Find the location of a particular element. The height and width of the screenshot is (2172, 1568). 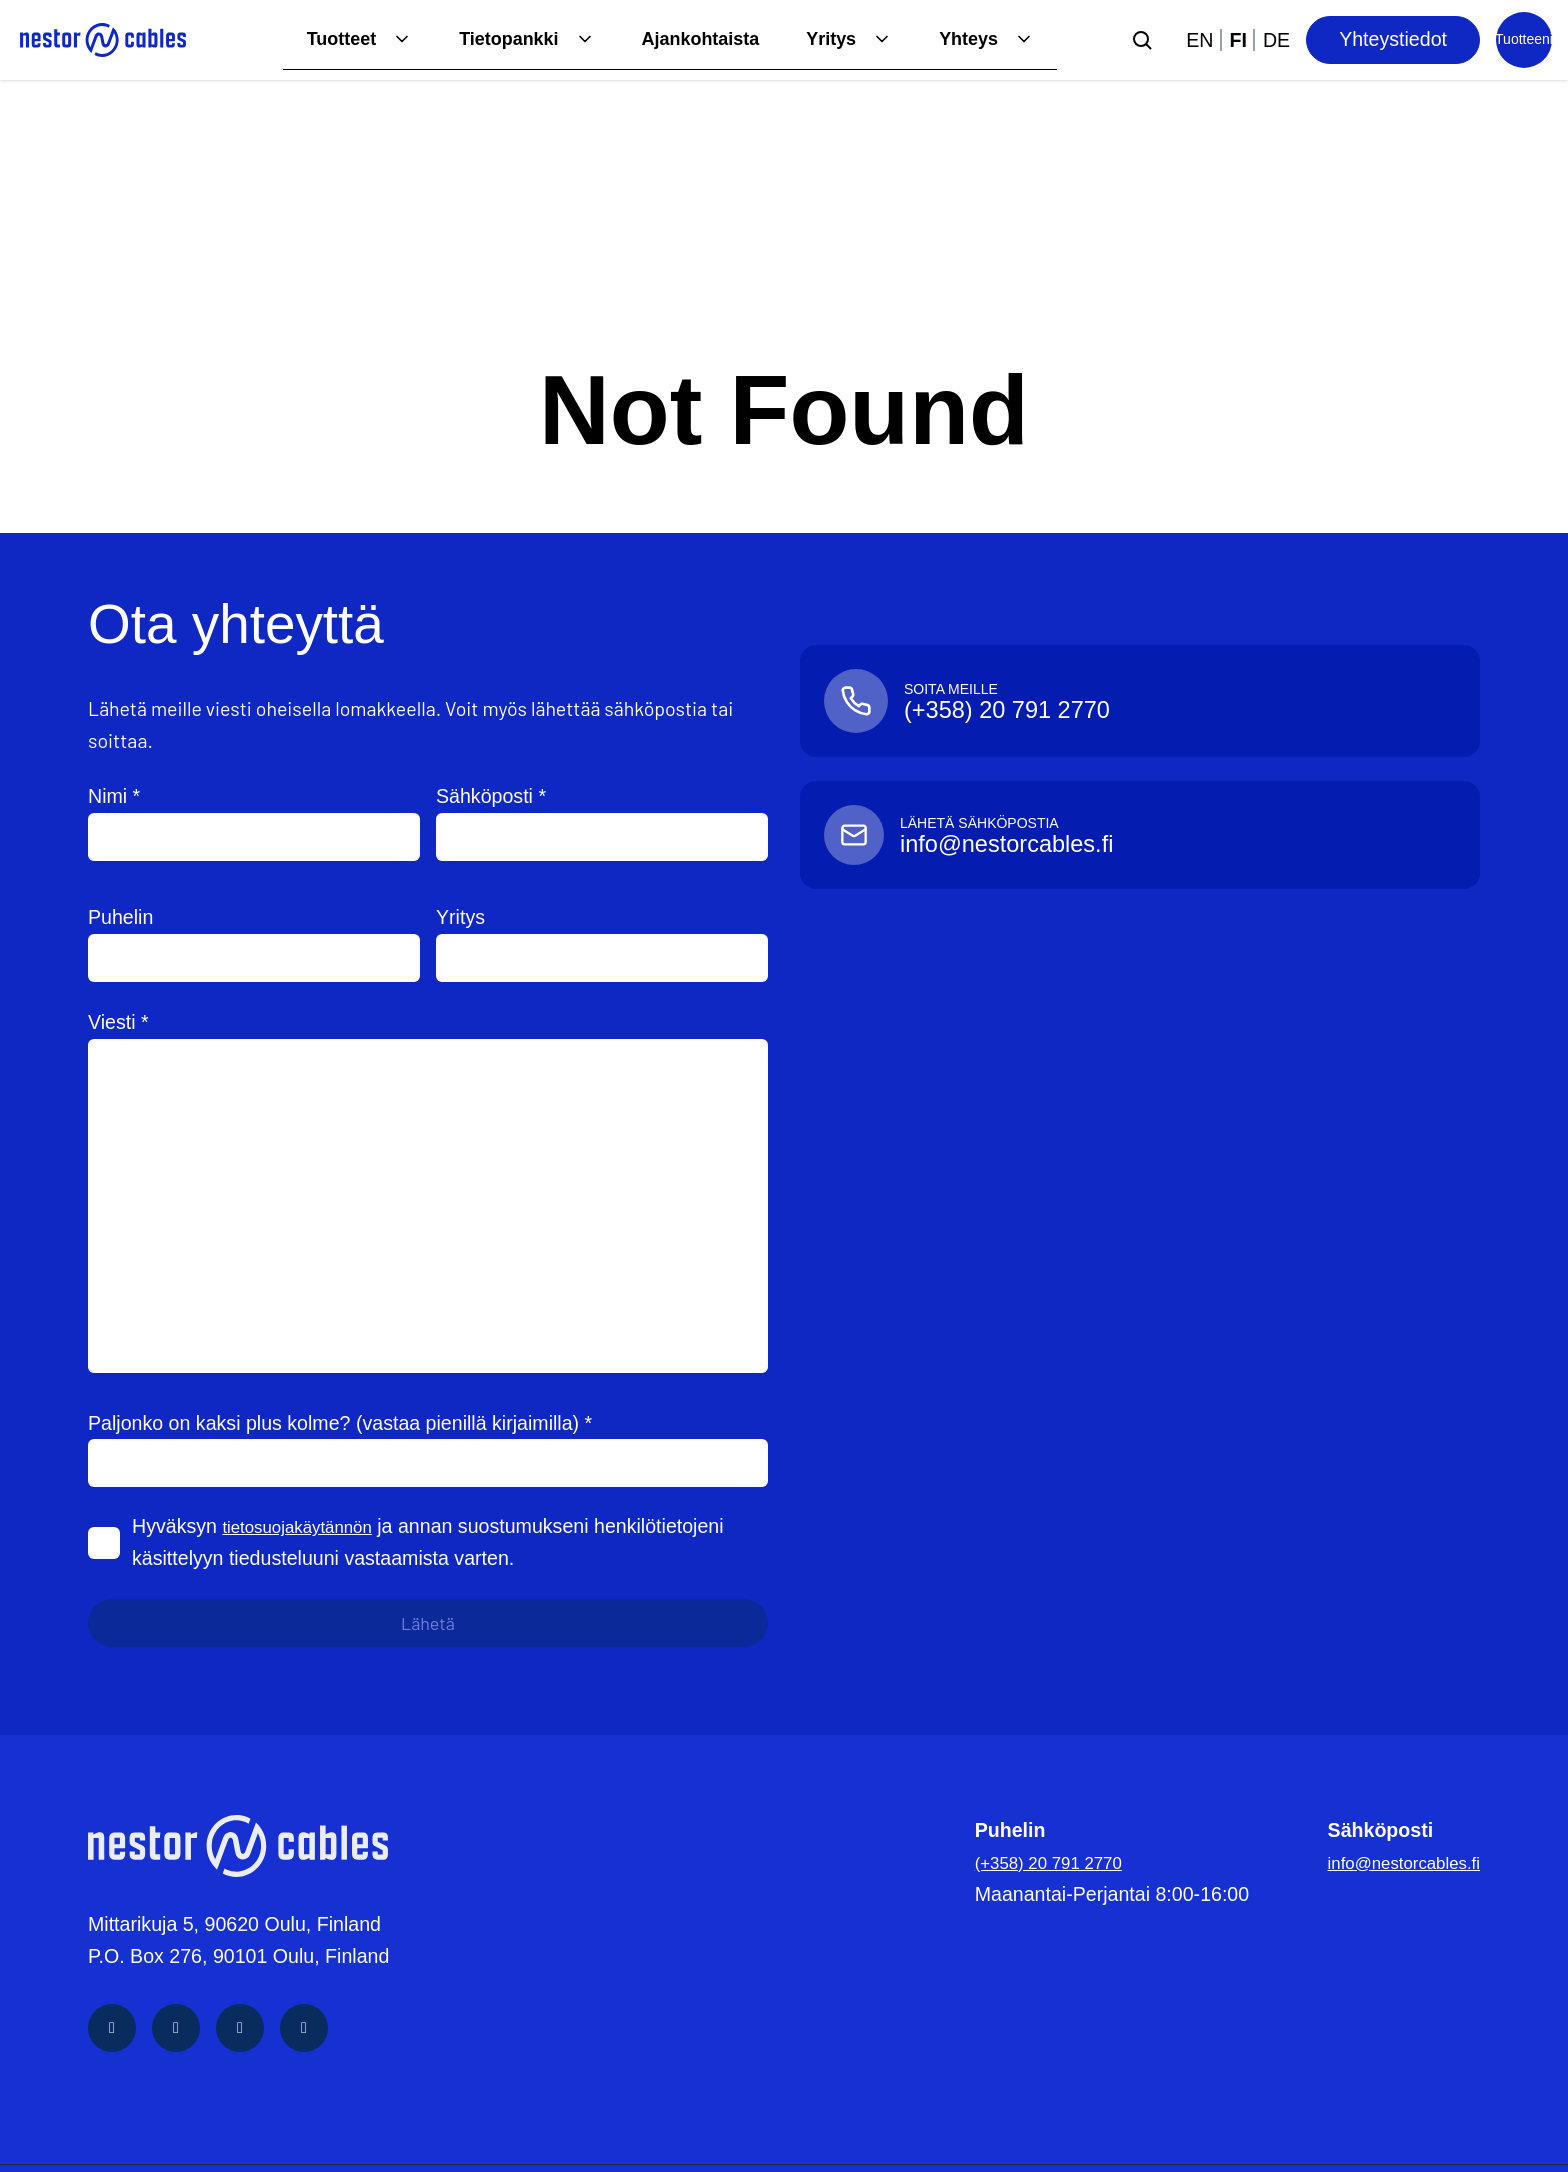

Tietopankki is located at coordinates (483, 39).